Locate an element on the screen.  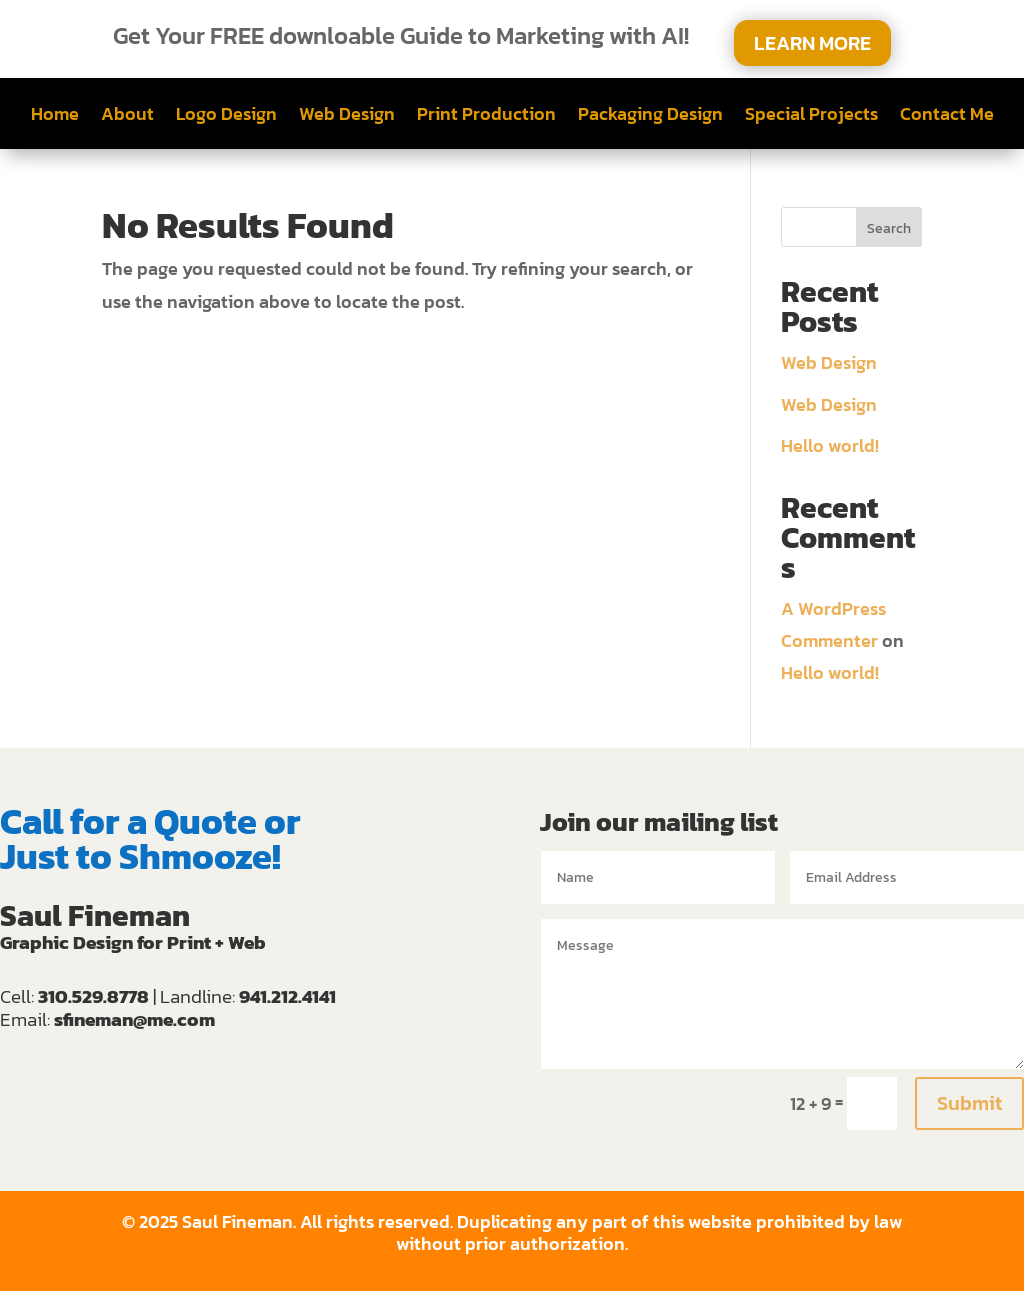
Packaging Design is located at coordinates (650, 117).